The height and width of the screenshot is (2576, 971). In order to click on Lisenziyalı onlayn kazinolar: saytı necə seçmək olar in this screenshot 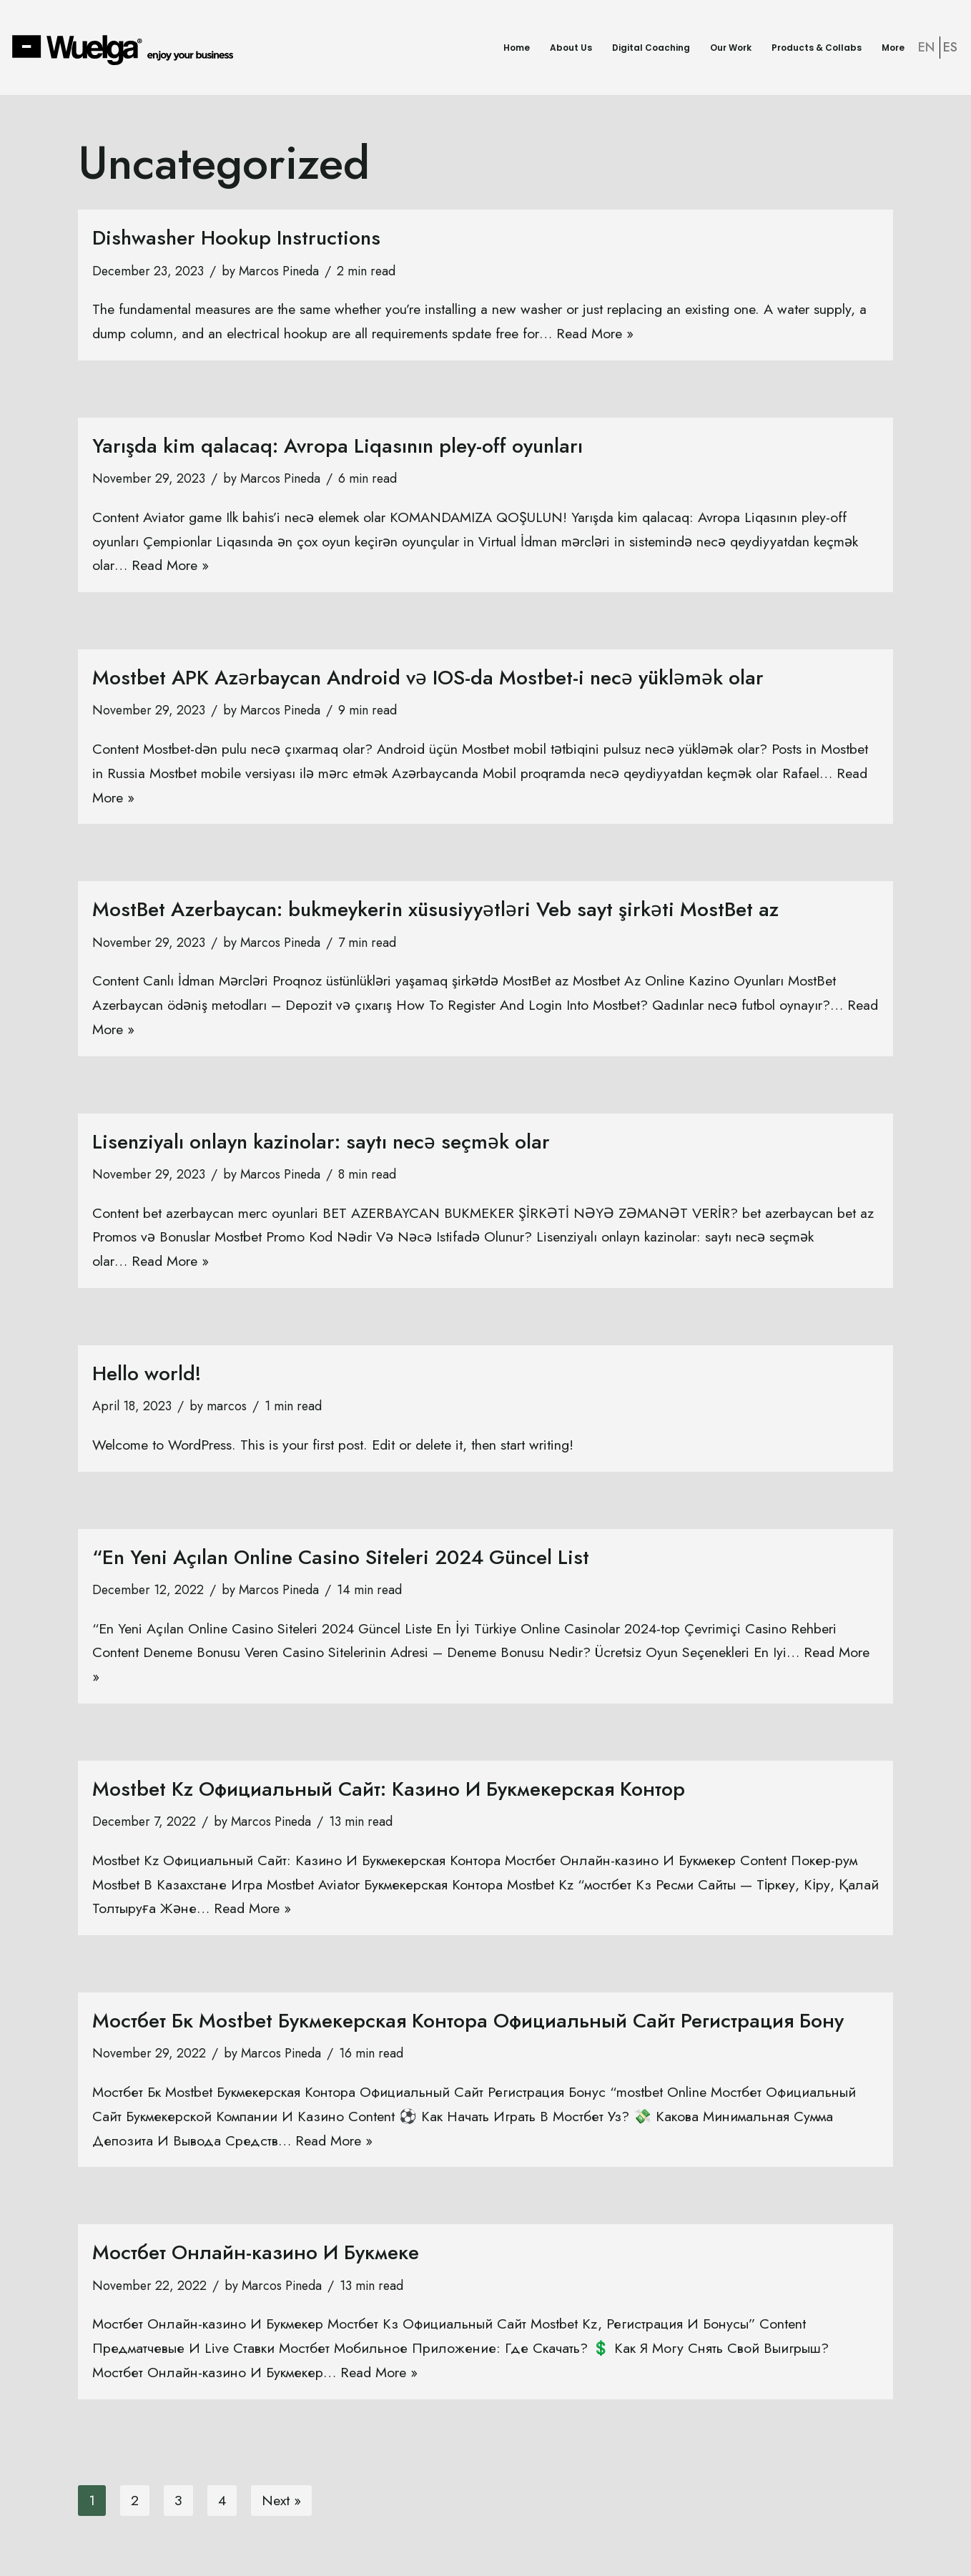, I will do `click(321, 1144)`.